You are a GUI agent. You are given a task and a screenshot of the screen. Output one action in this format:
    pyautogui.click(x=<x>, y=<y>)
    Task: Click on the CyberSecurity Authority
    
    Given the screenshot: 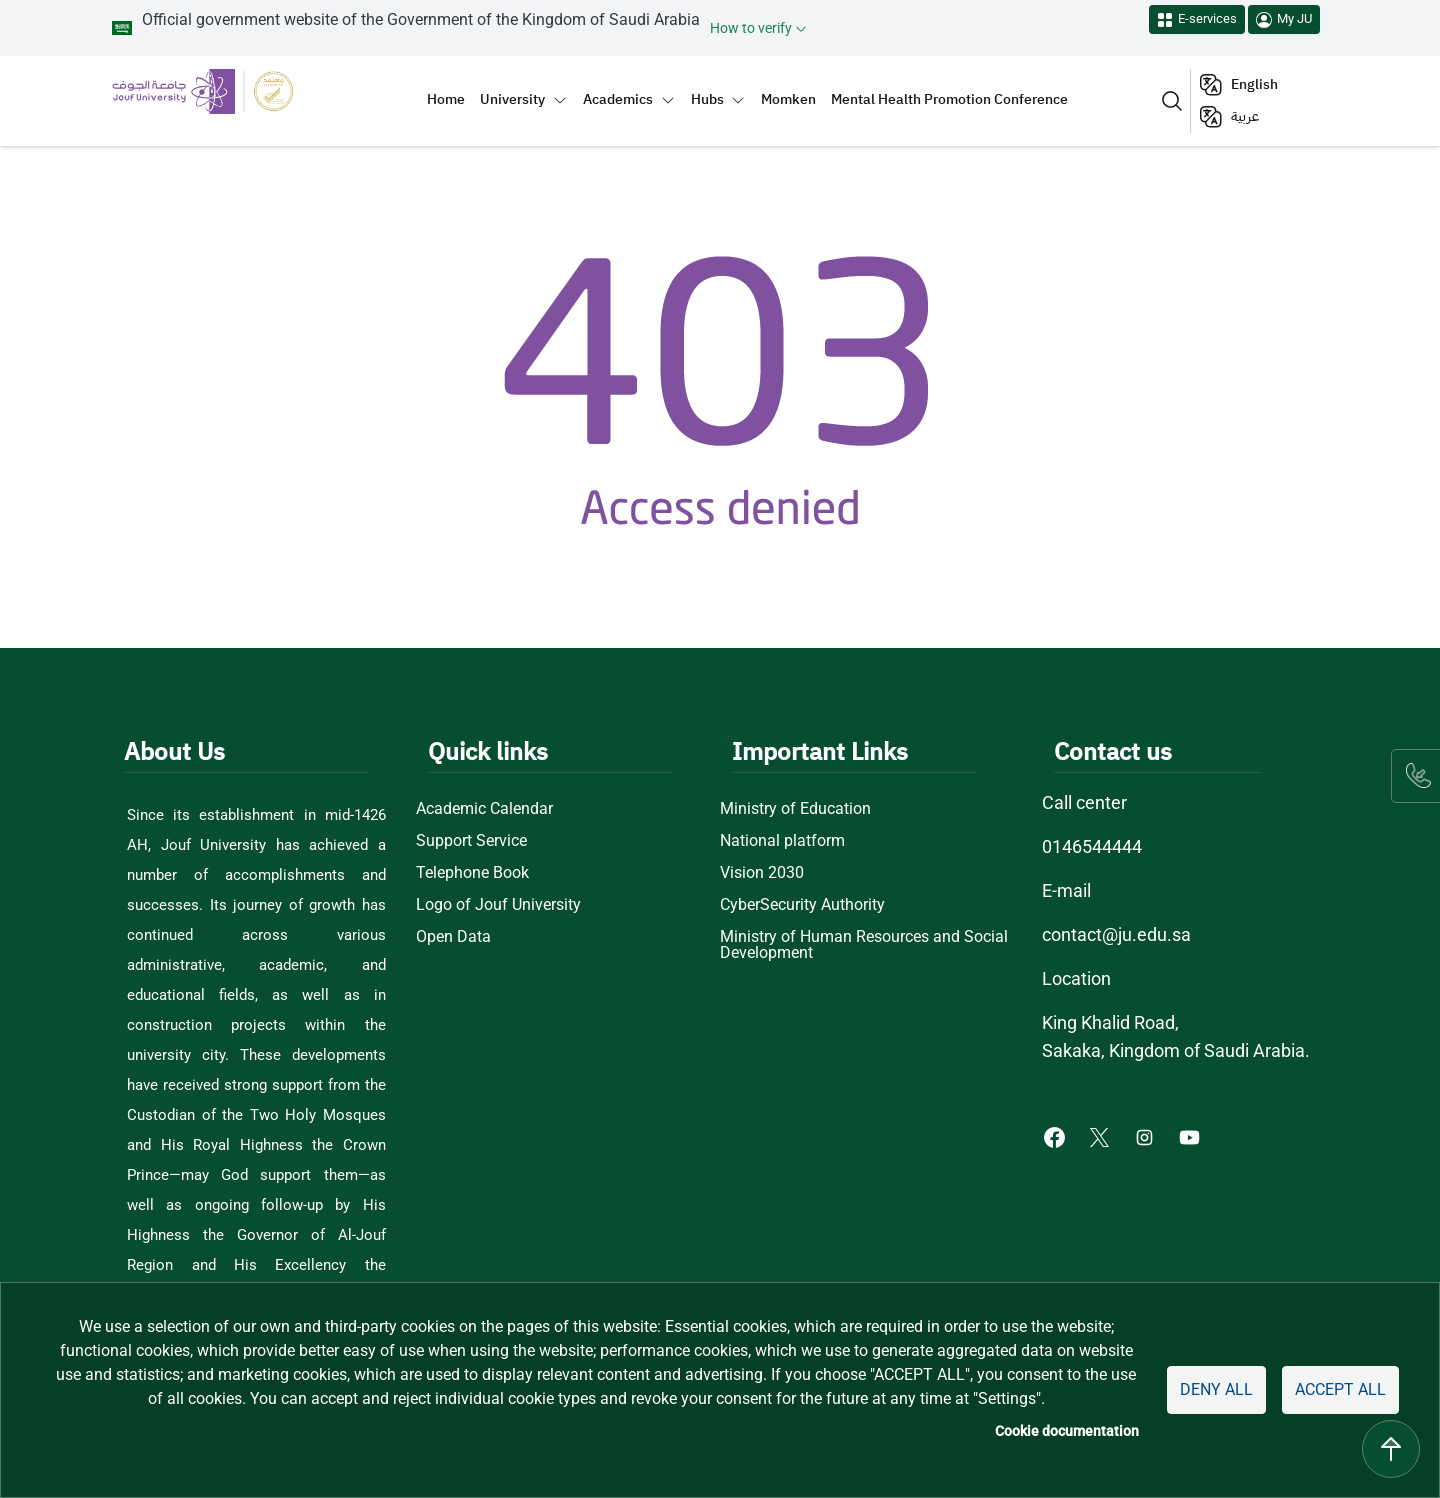 What is the action you would take?
    pyautogui.click(x=803, y=905)
    